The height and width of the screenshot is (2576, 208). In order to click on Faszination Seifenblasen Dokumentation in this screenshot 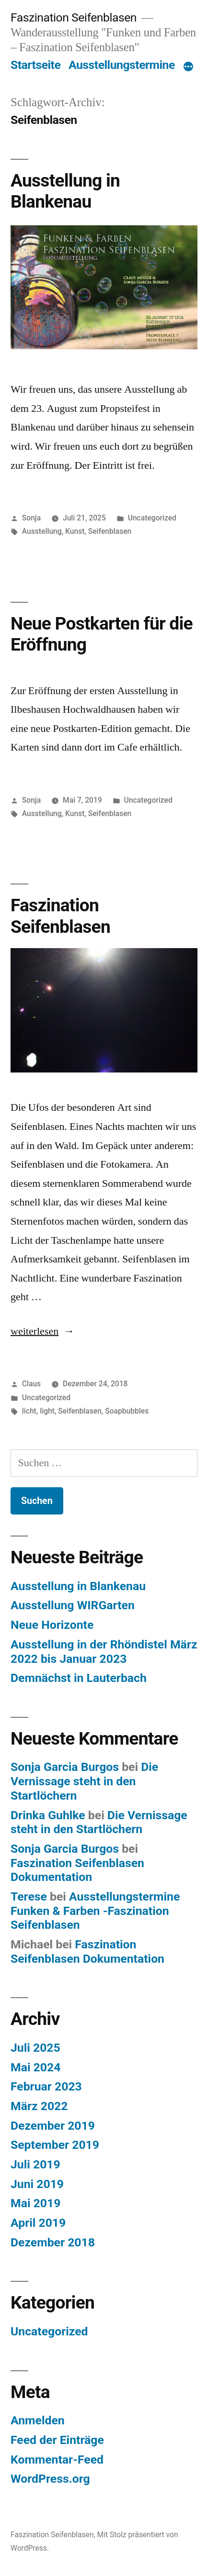, I will do `click(77, 1870)`.